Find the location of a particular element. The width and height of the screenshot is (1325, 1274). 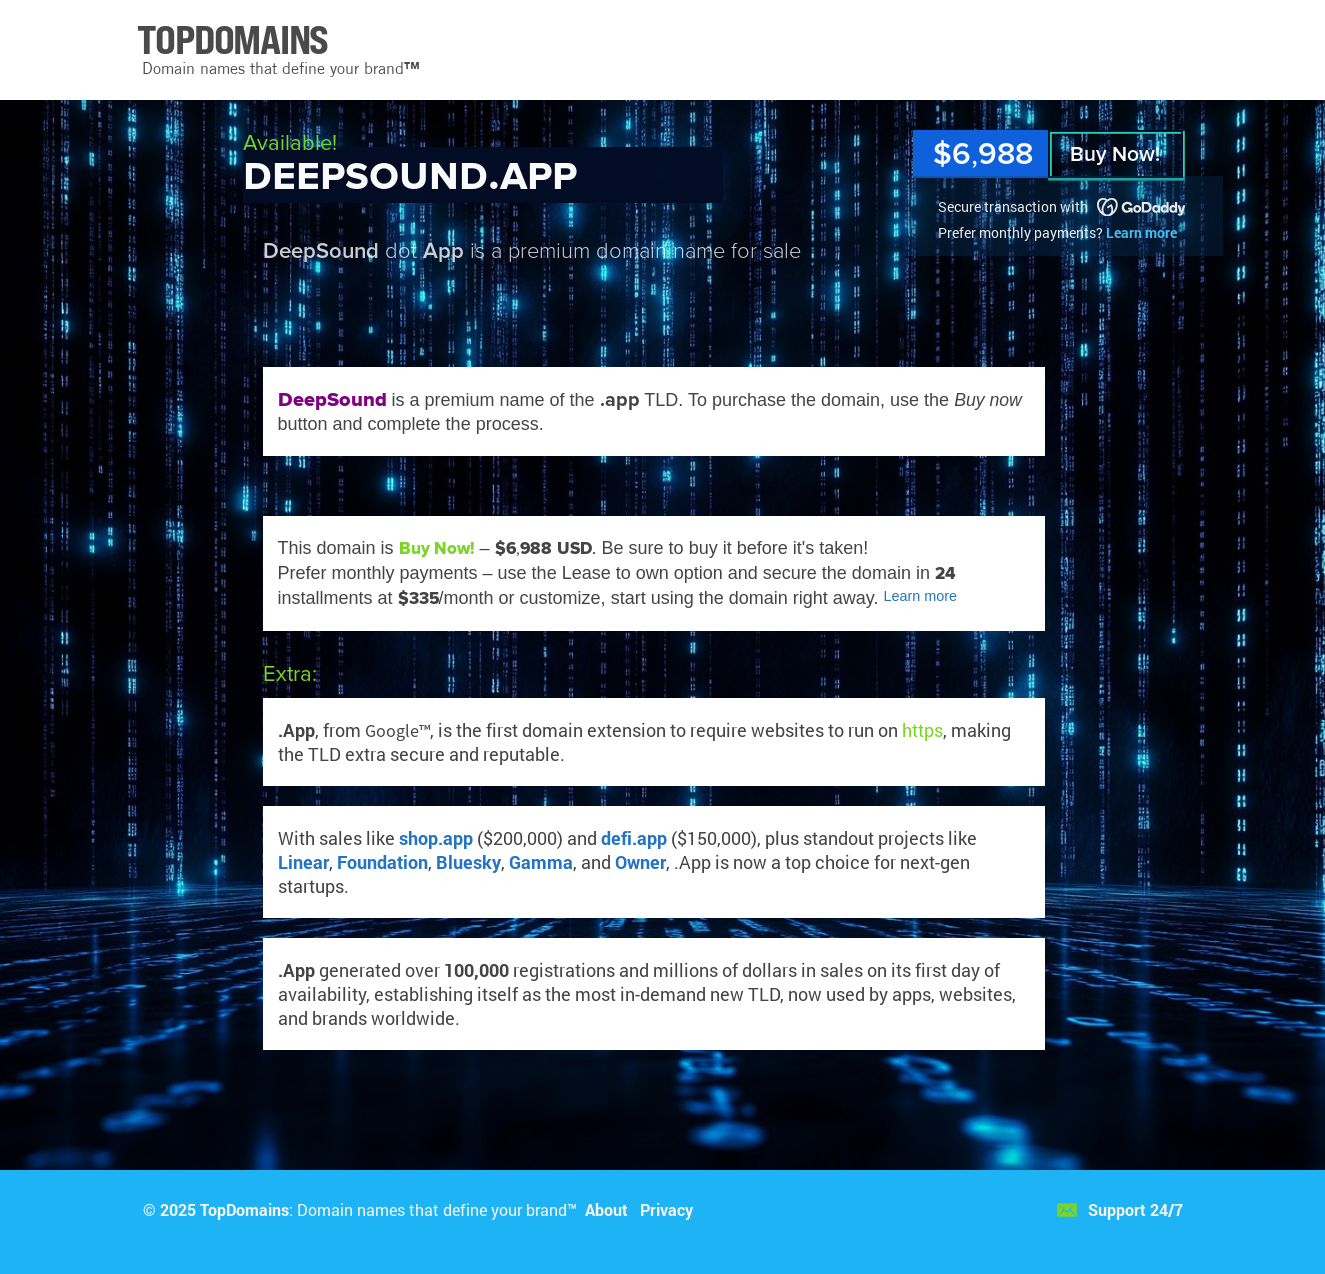

Bluesky is located at coordinates (468, 862).